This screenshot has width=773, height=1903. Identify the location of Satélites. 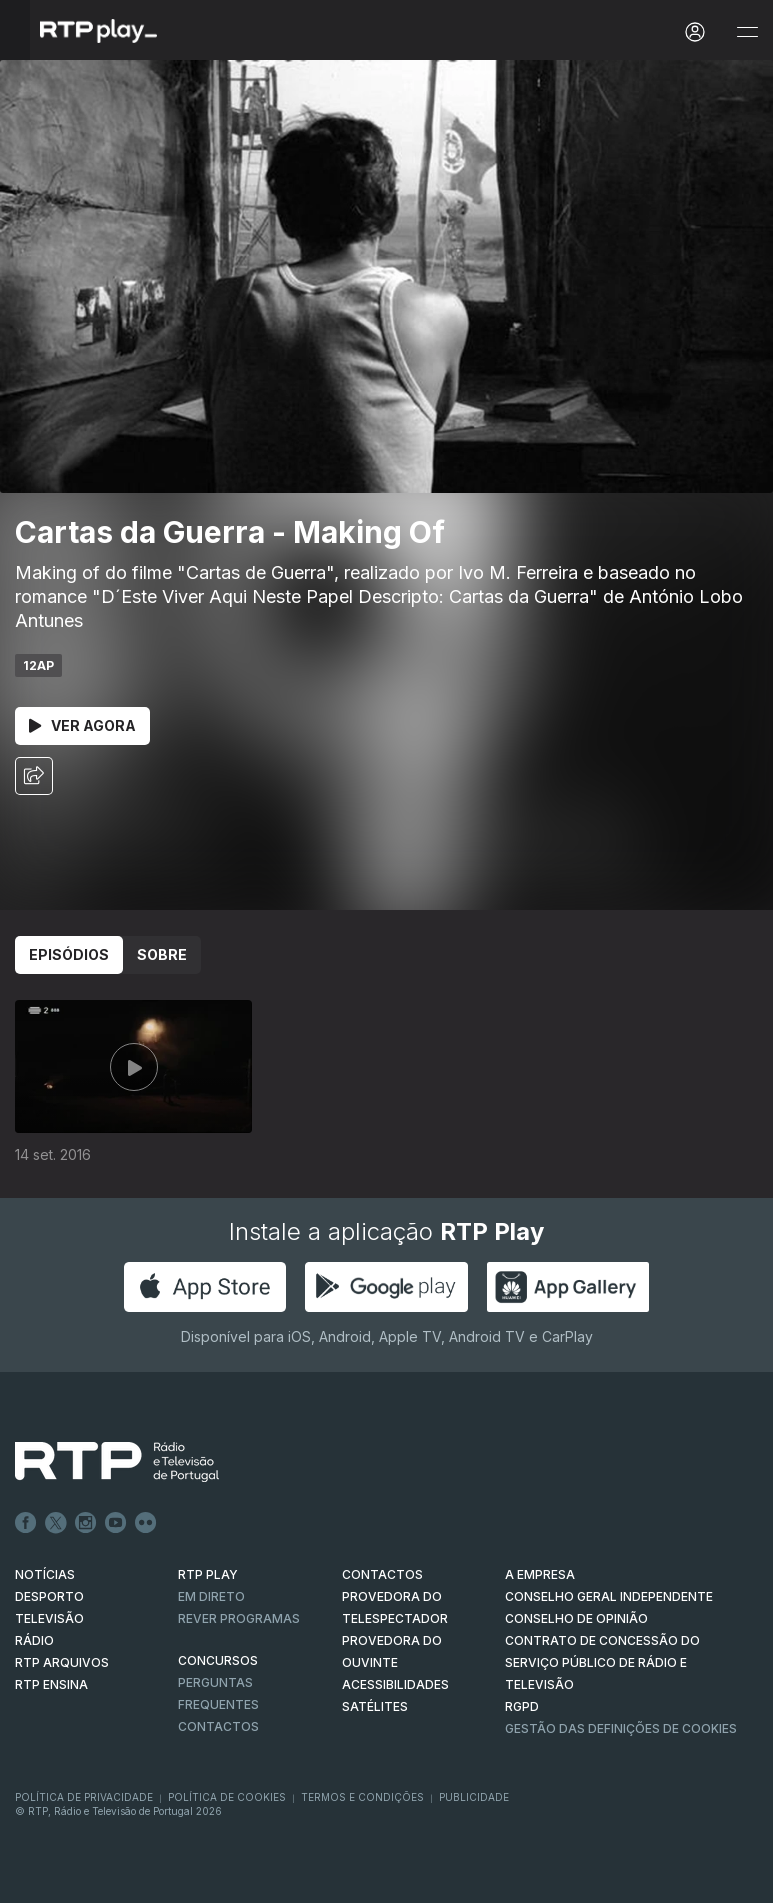
(375, 1706).